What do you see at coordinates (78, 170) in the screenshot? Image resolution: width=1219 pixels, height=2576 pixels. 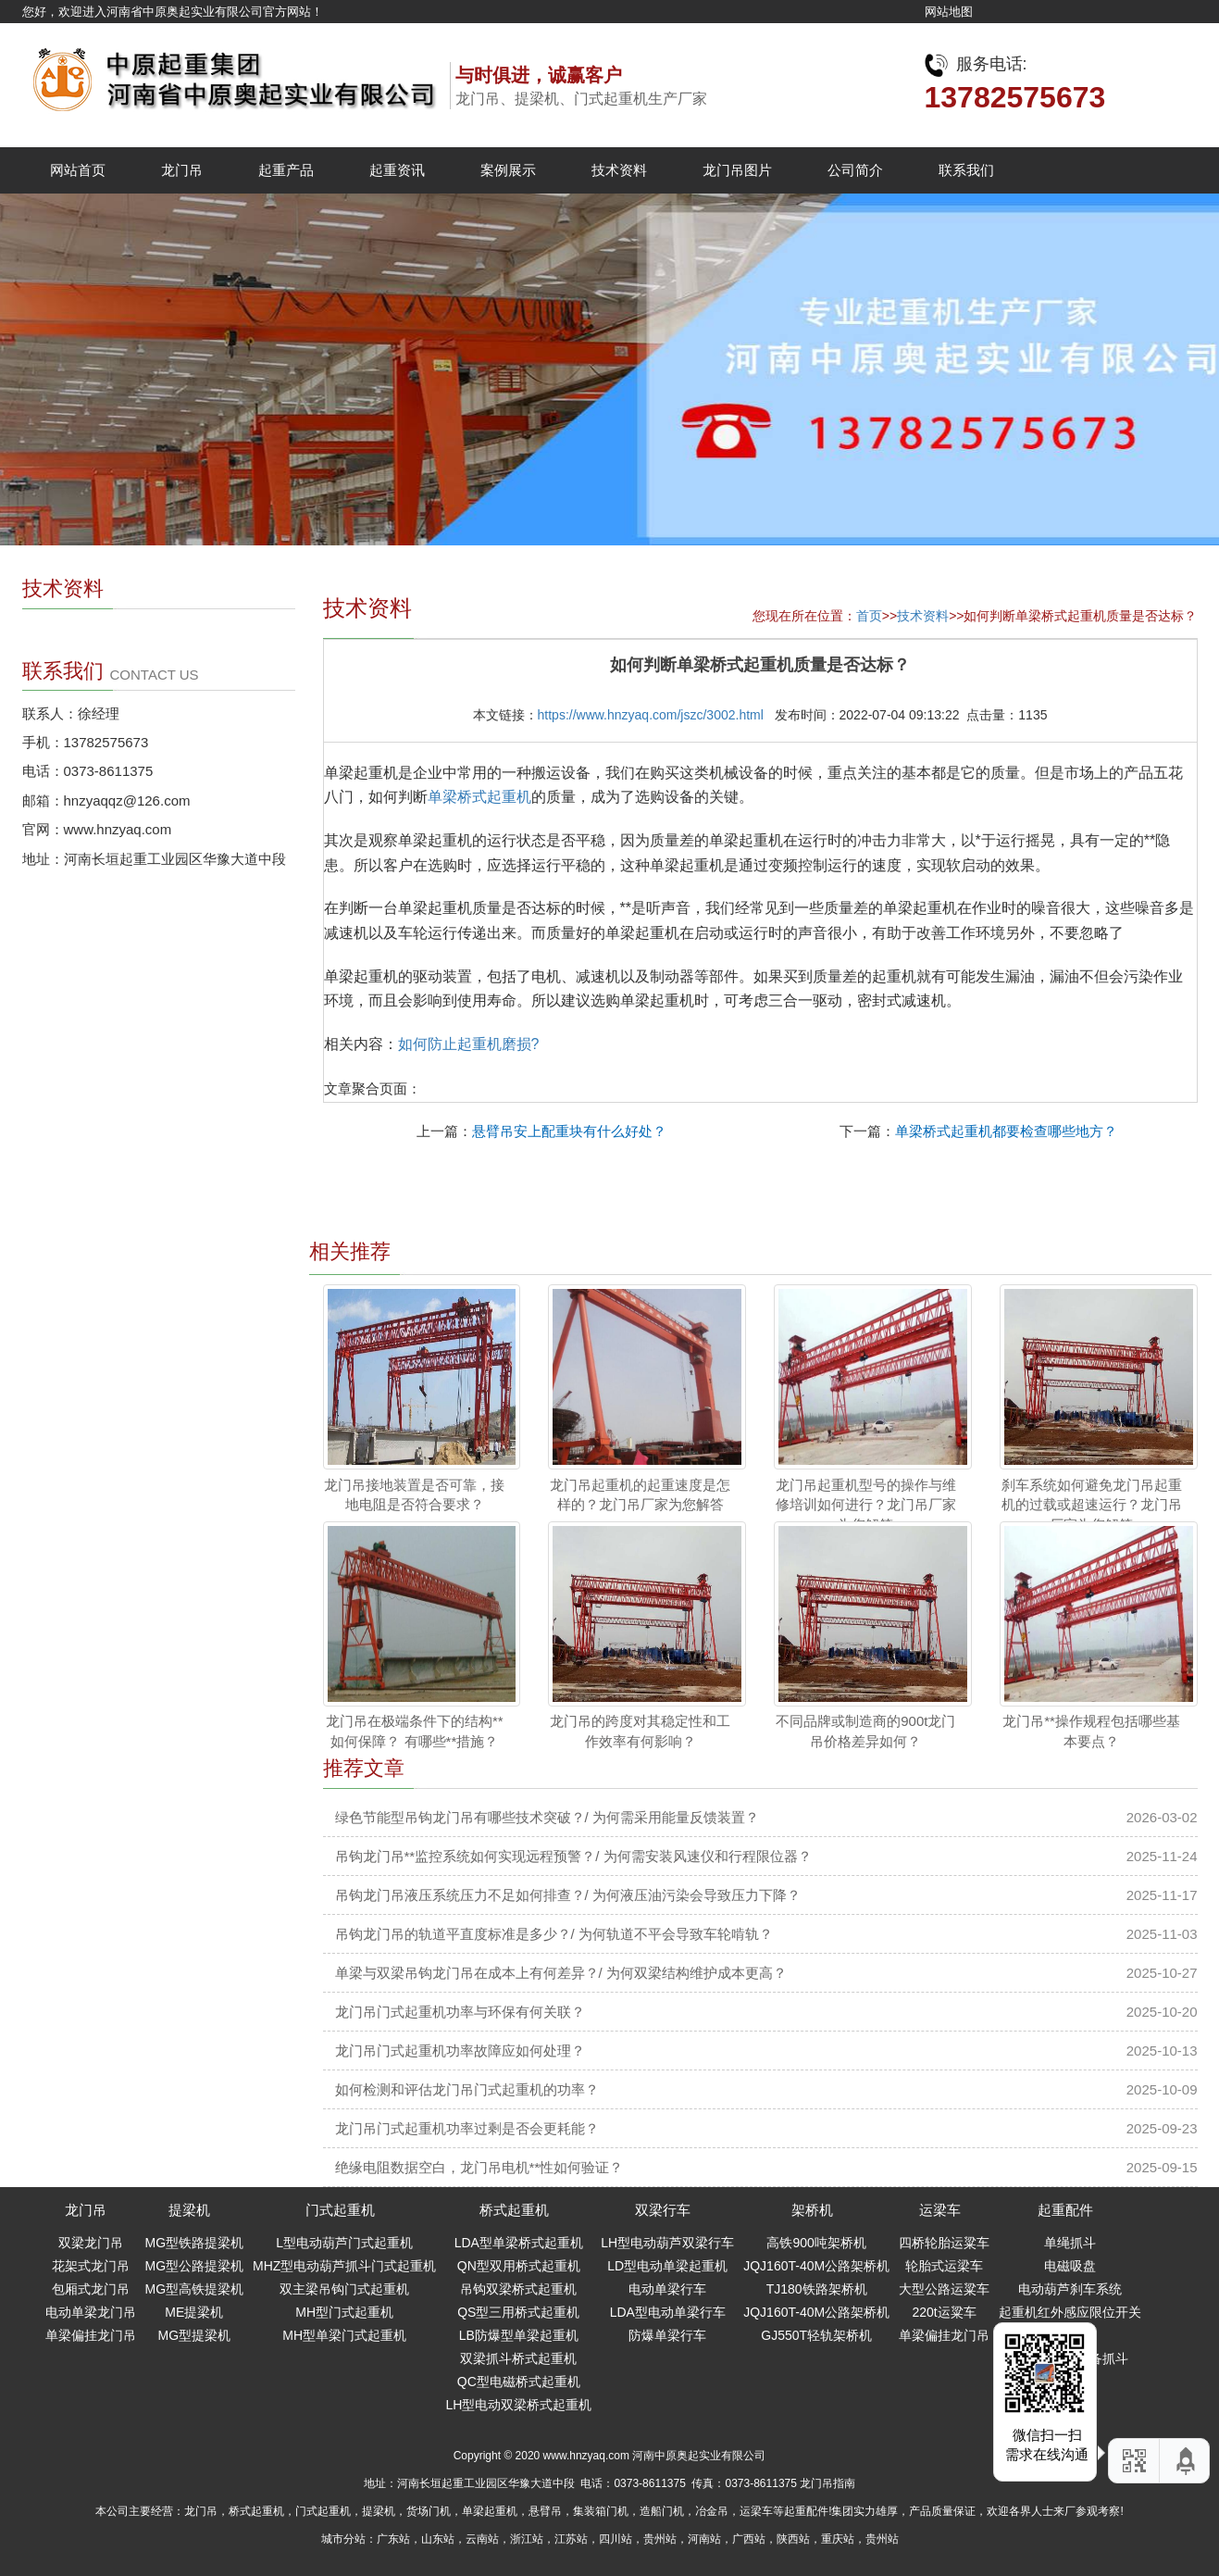 I see `网站首页` at bounding box center [78, 170].